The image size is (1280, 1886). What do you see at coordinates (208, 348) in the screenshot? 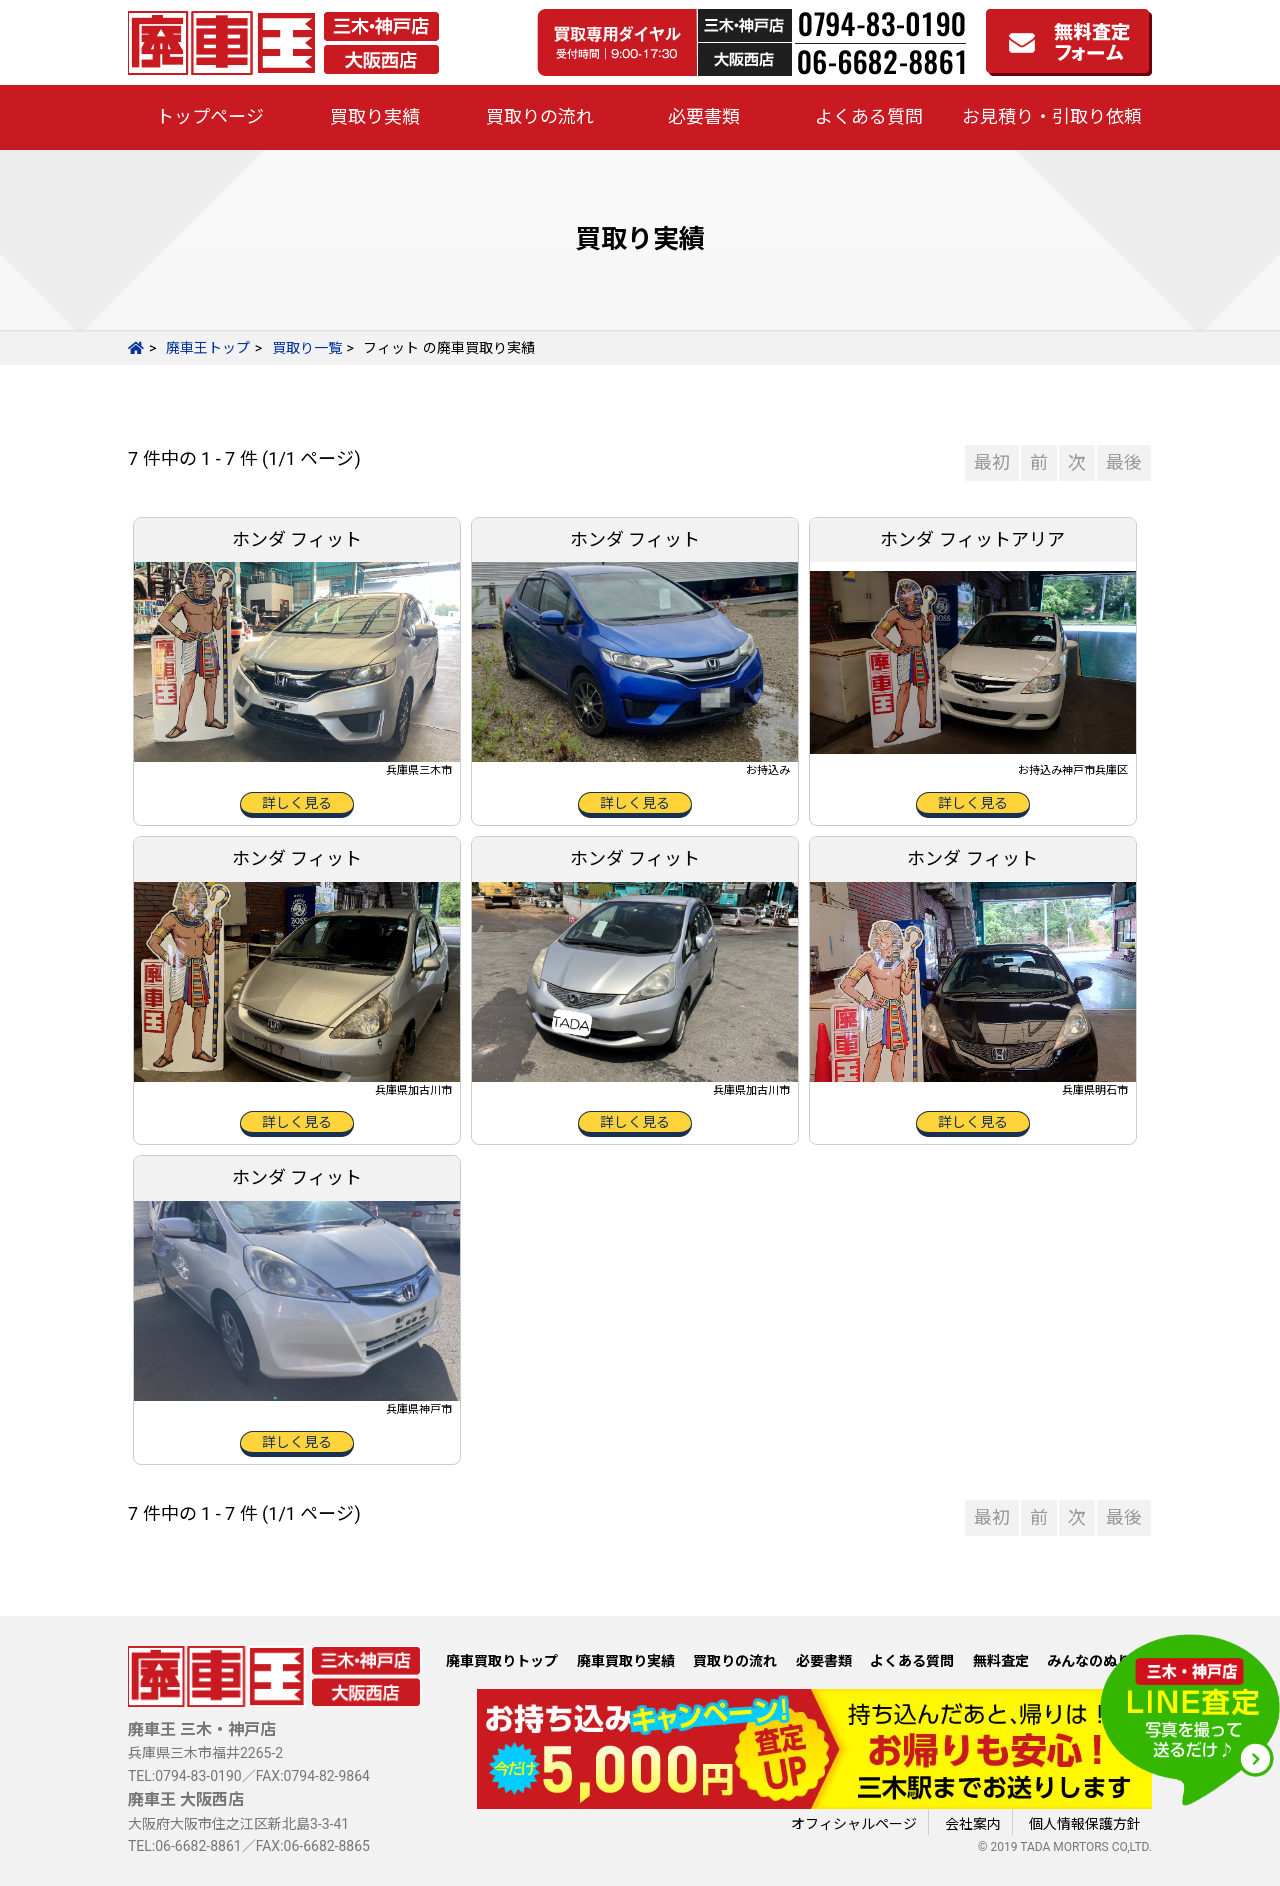
I see `廃車王トップ` at bounding box center [208, 348].